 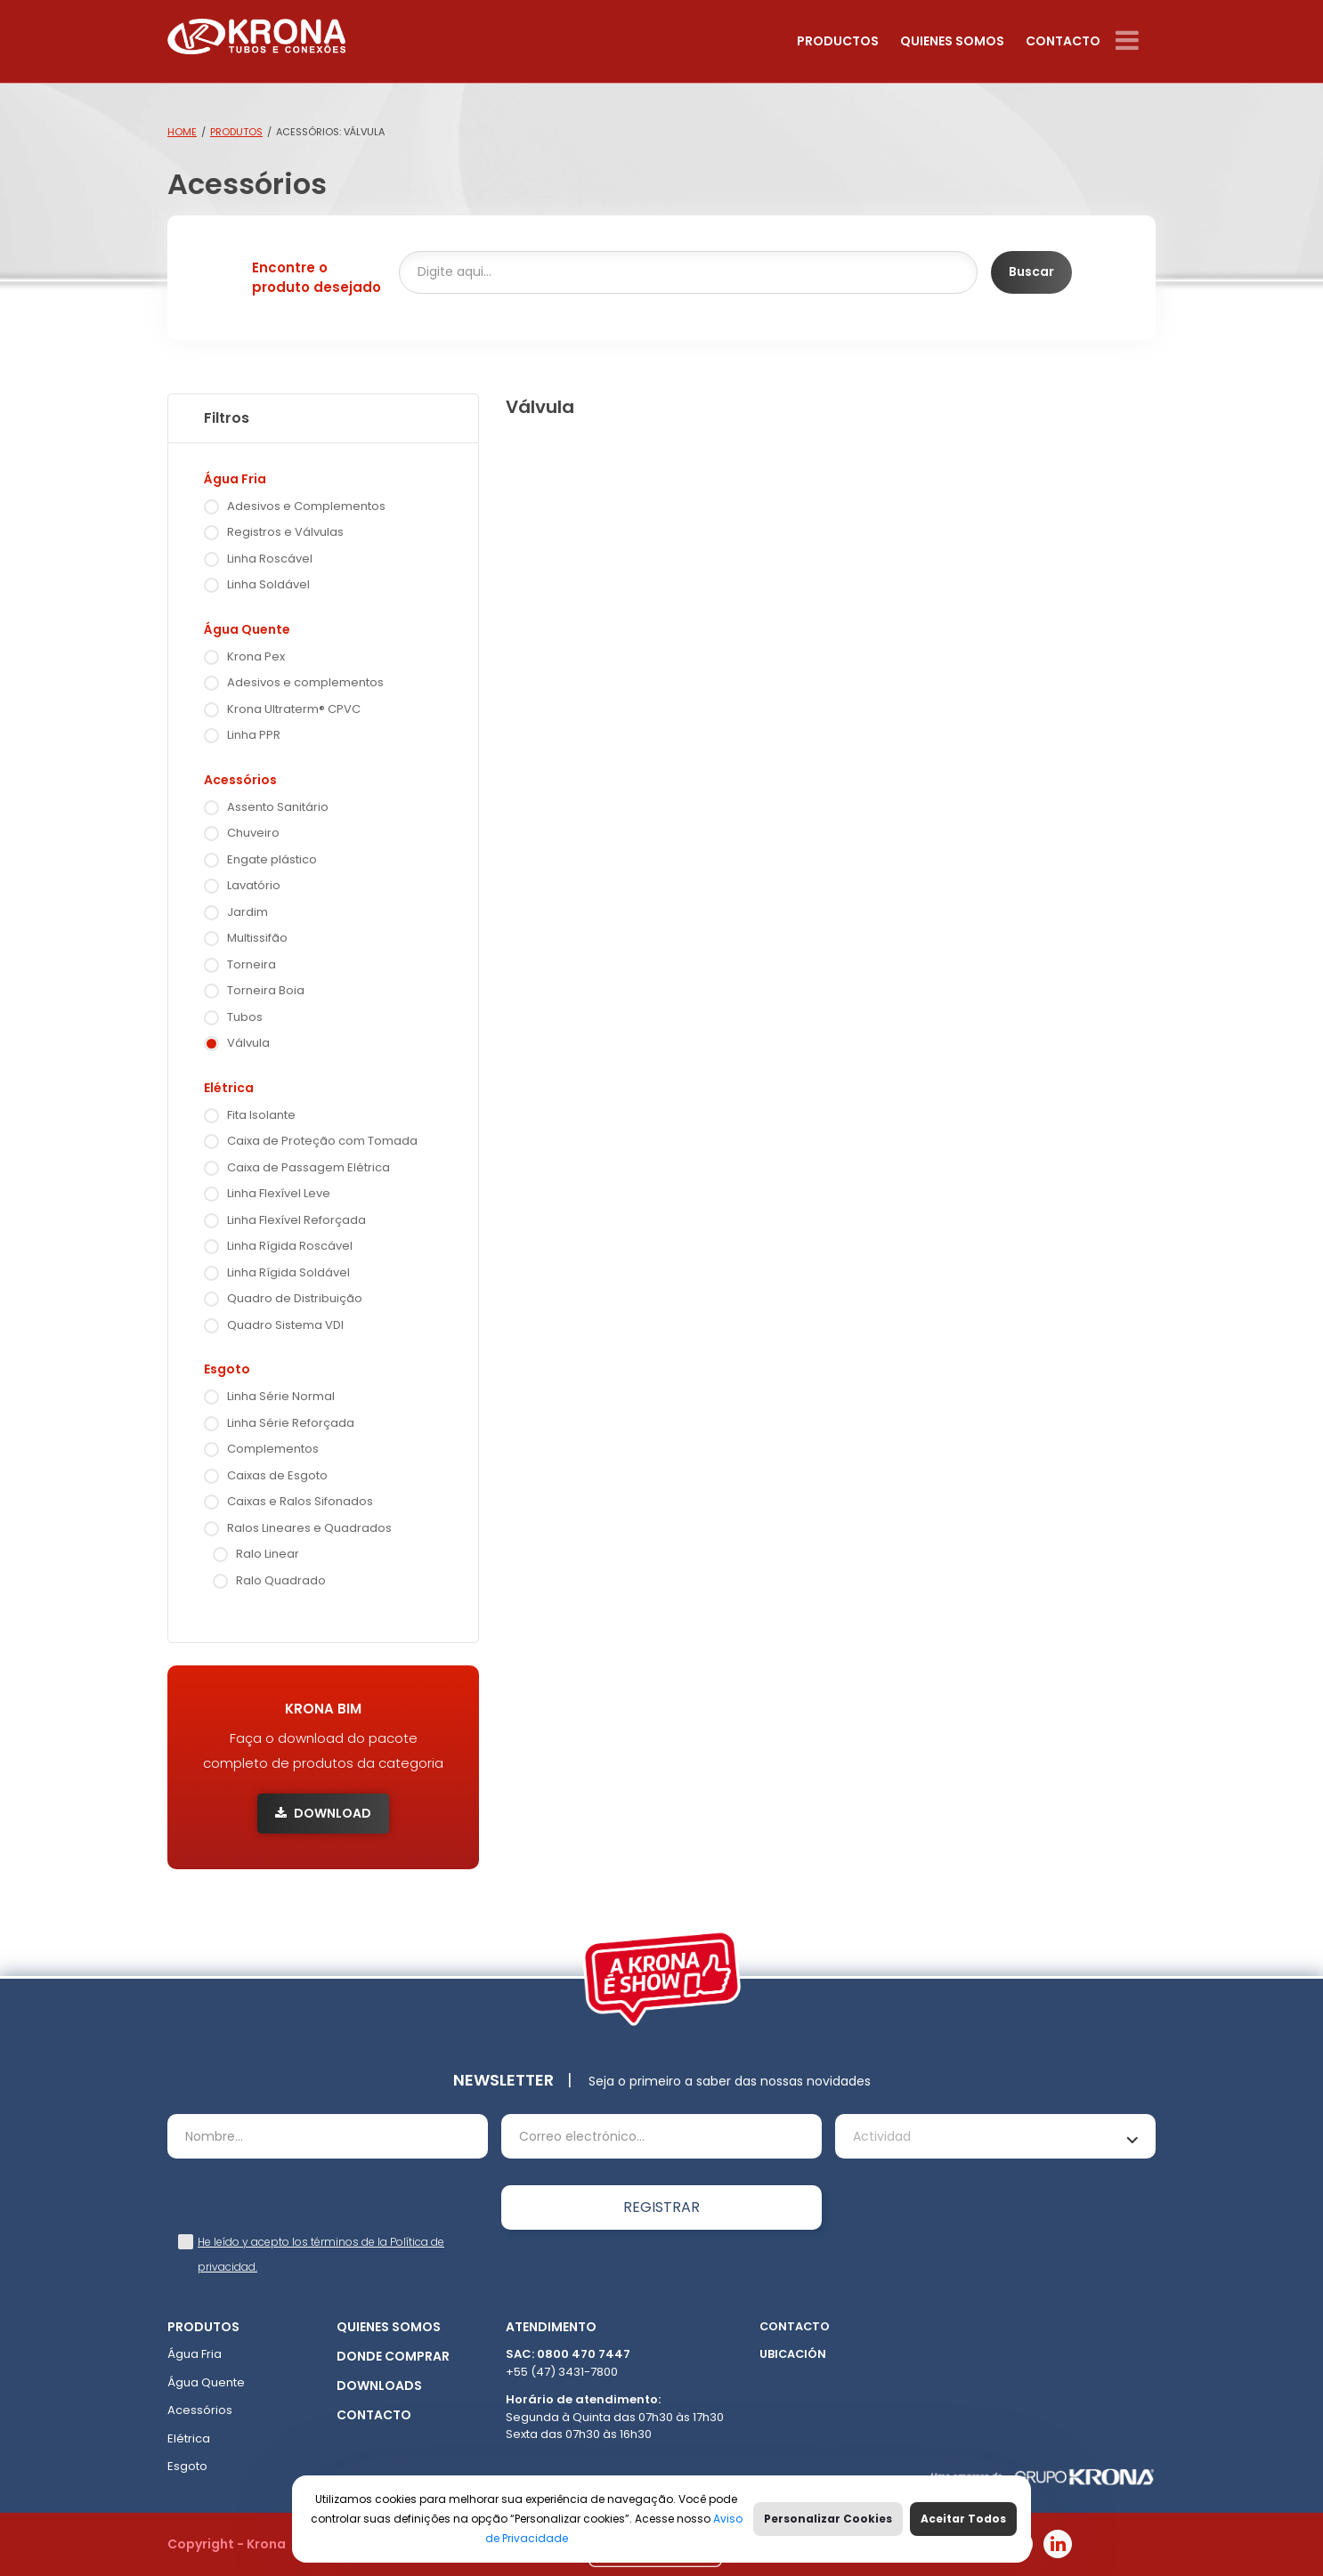 What do you see at coordinates (235, 479) in the screenshot?
I see `Água Fria` at bounding box center [235, 479].